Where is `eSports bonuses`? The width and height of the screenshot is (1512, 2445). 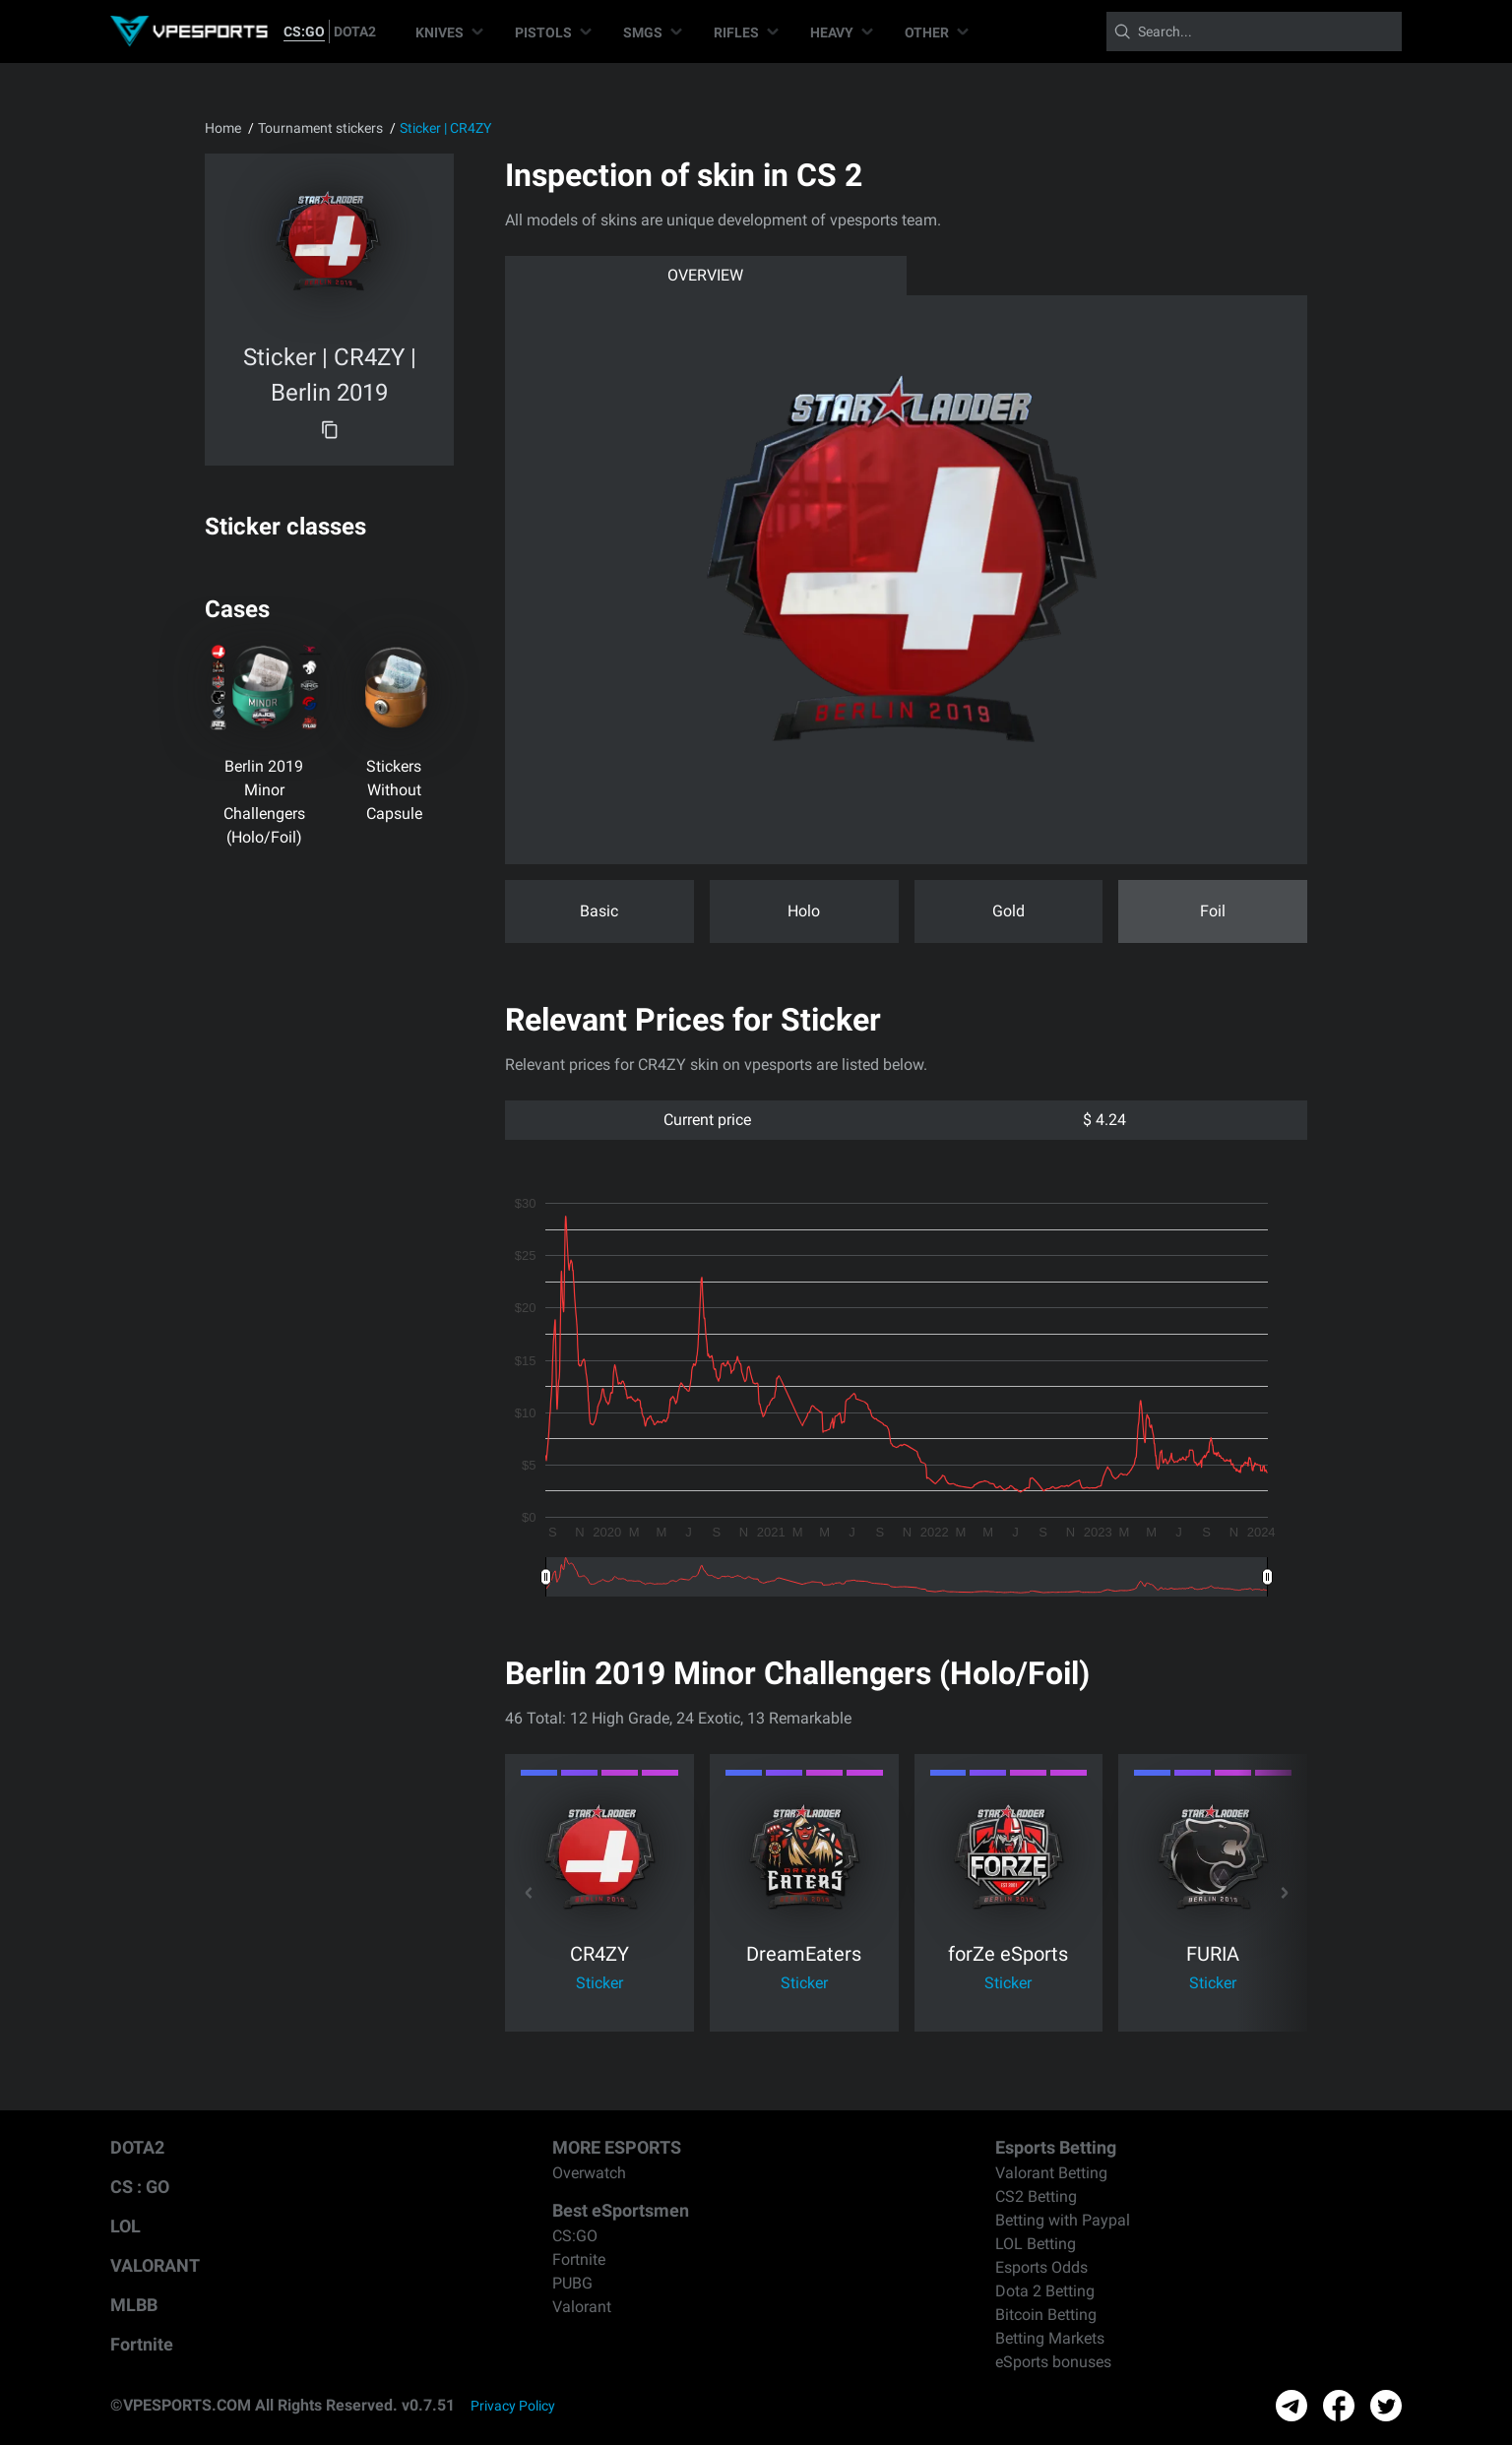 eSports bonuses is located at coordinates (1053, 2361).